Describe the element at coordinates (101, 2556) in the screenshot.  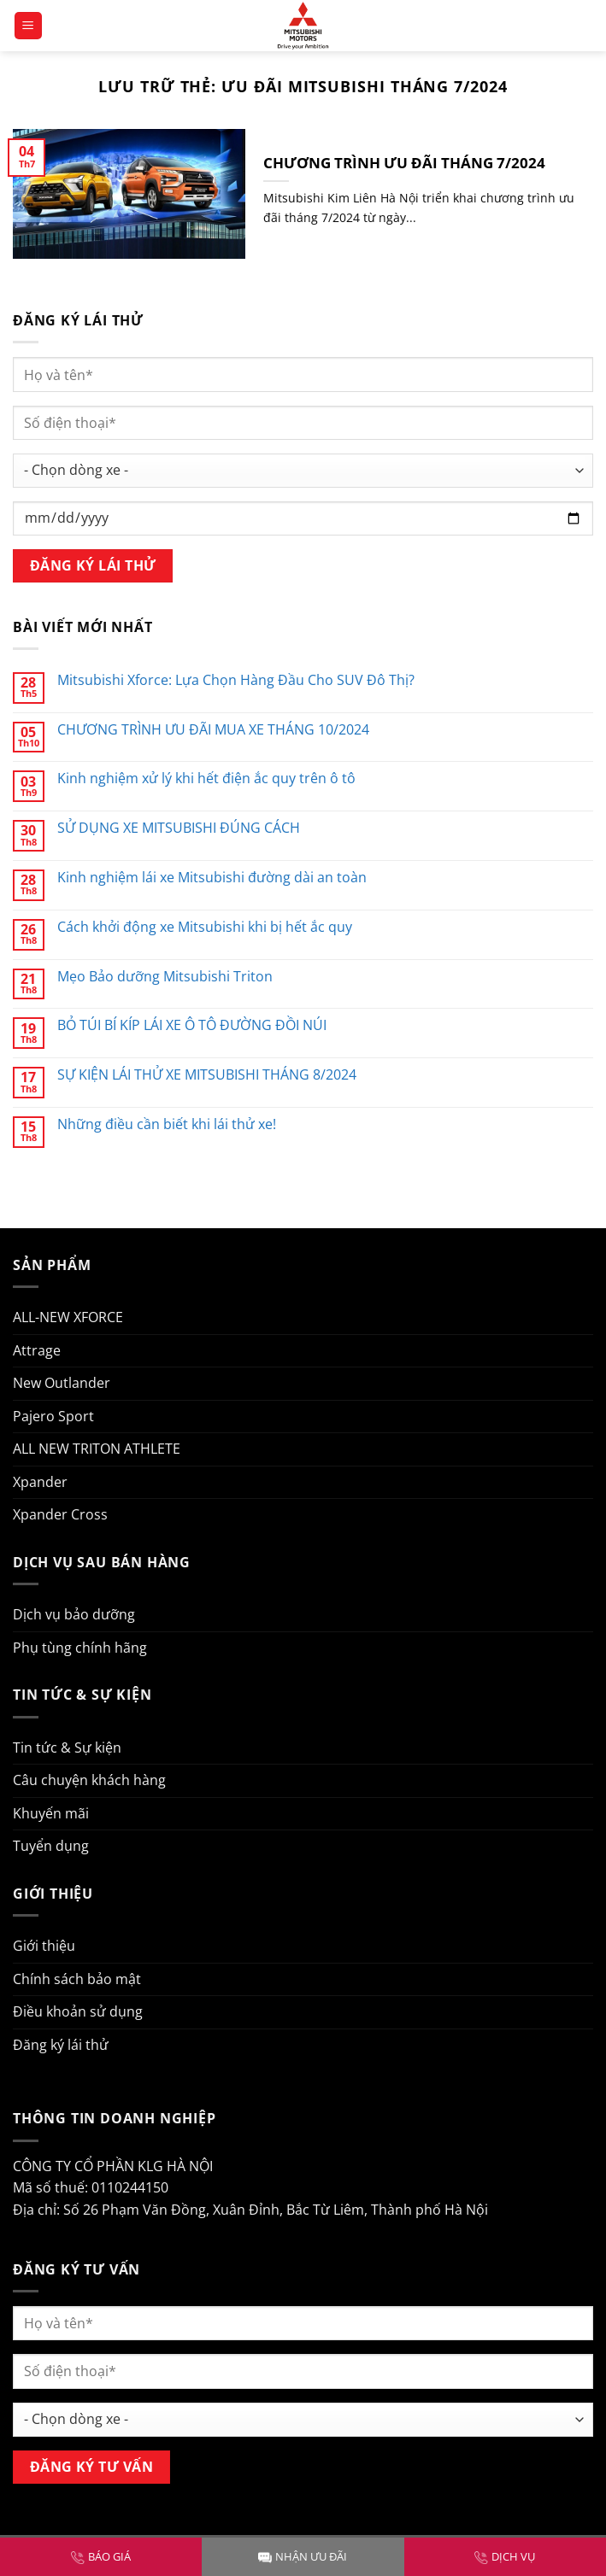
I see `BÁO GIÁ` at that location.